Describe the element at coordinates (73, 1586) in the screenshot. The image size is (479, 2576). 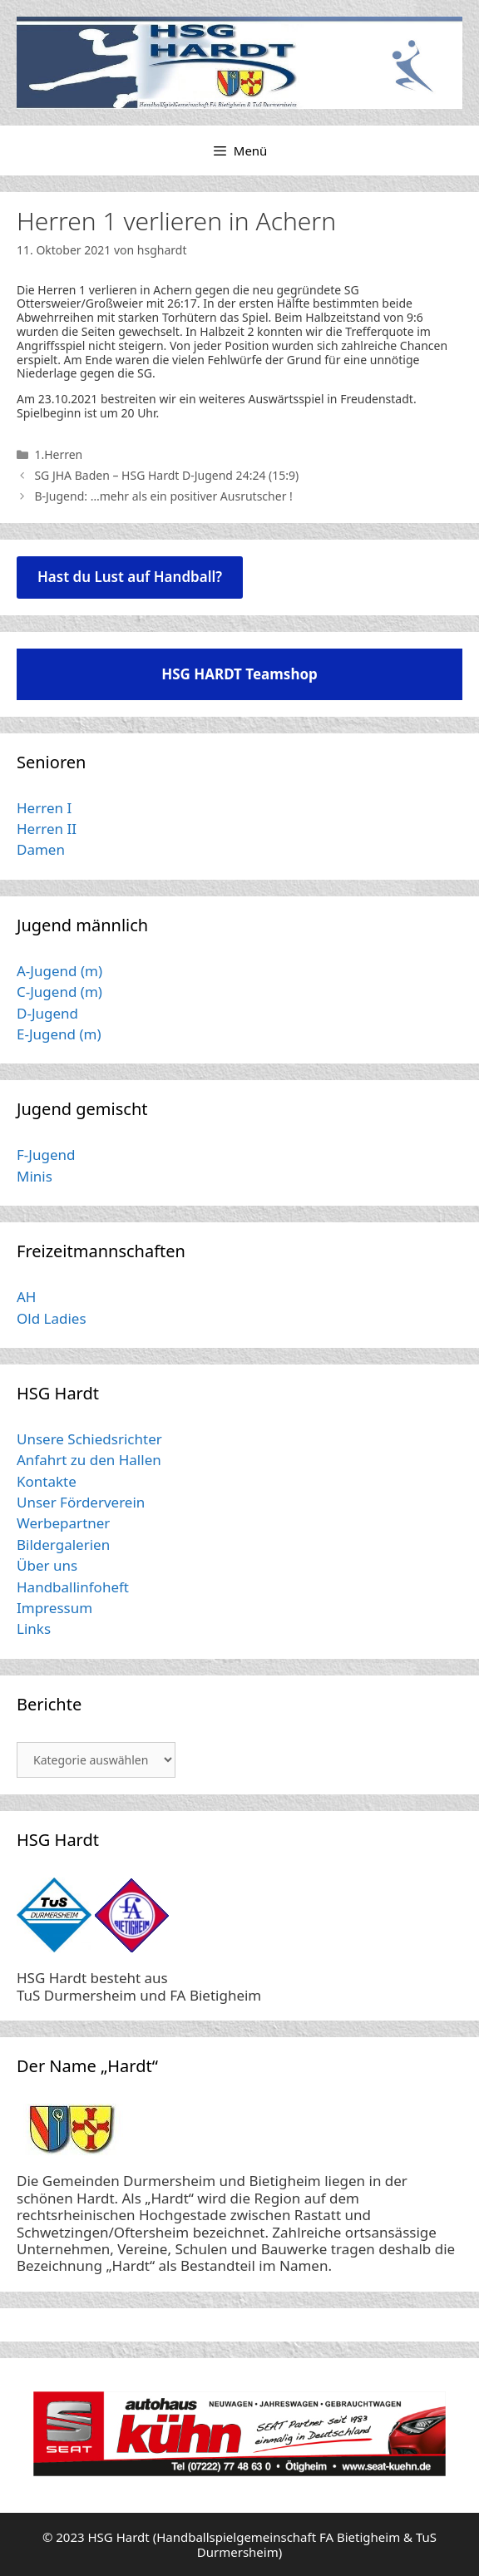
I see `Handballinfoheft` at that location.